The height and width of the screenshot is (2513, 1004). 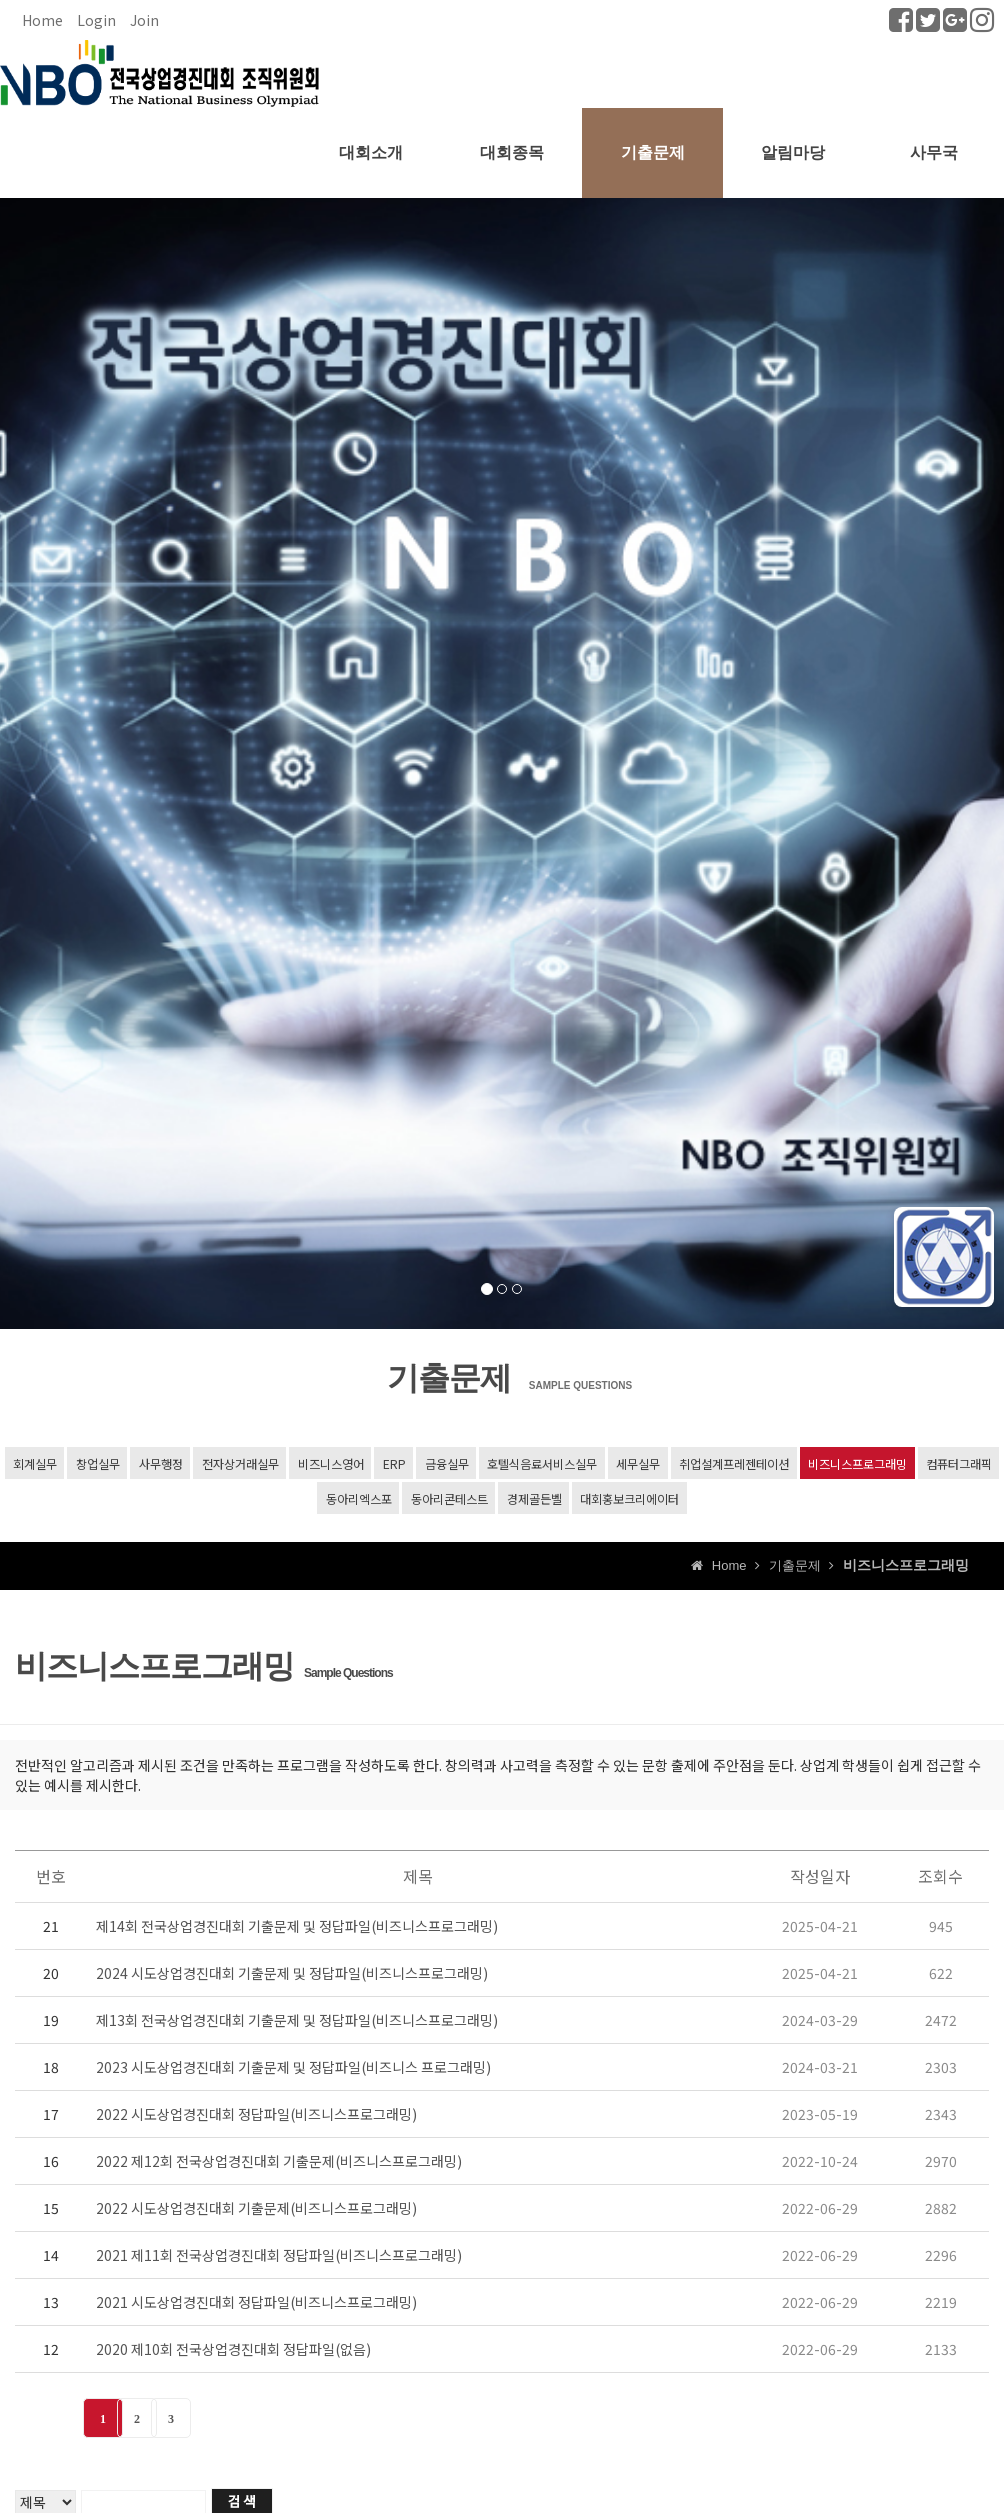 I want to click on 2023 시도상업경진대회 기출문제 및 정답파일(비즈니스 프로그래밍), so click(x=293, y=2070).